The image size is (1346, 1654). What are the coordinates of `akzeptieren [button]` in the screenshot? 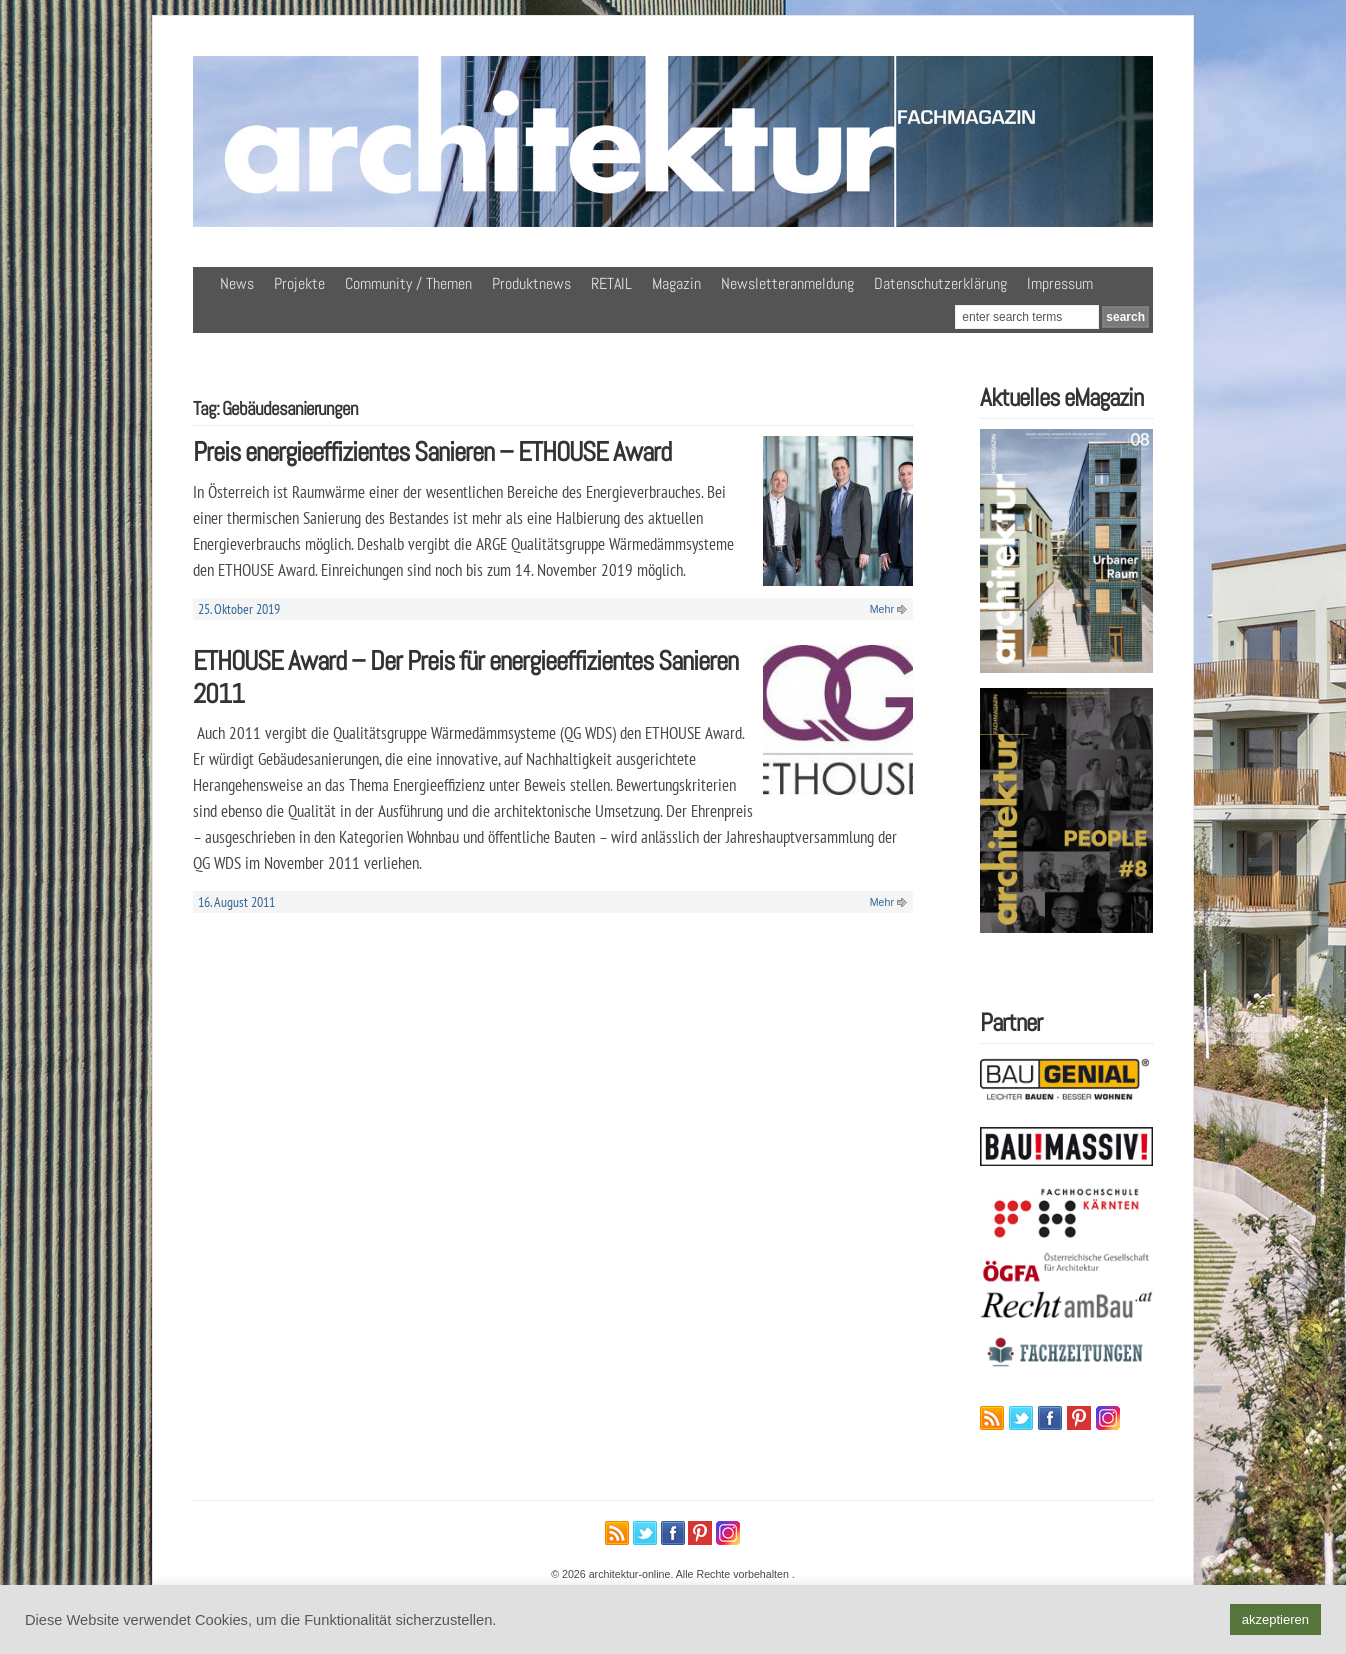 It's located at (1275, 1619).